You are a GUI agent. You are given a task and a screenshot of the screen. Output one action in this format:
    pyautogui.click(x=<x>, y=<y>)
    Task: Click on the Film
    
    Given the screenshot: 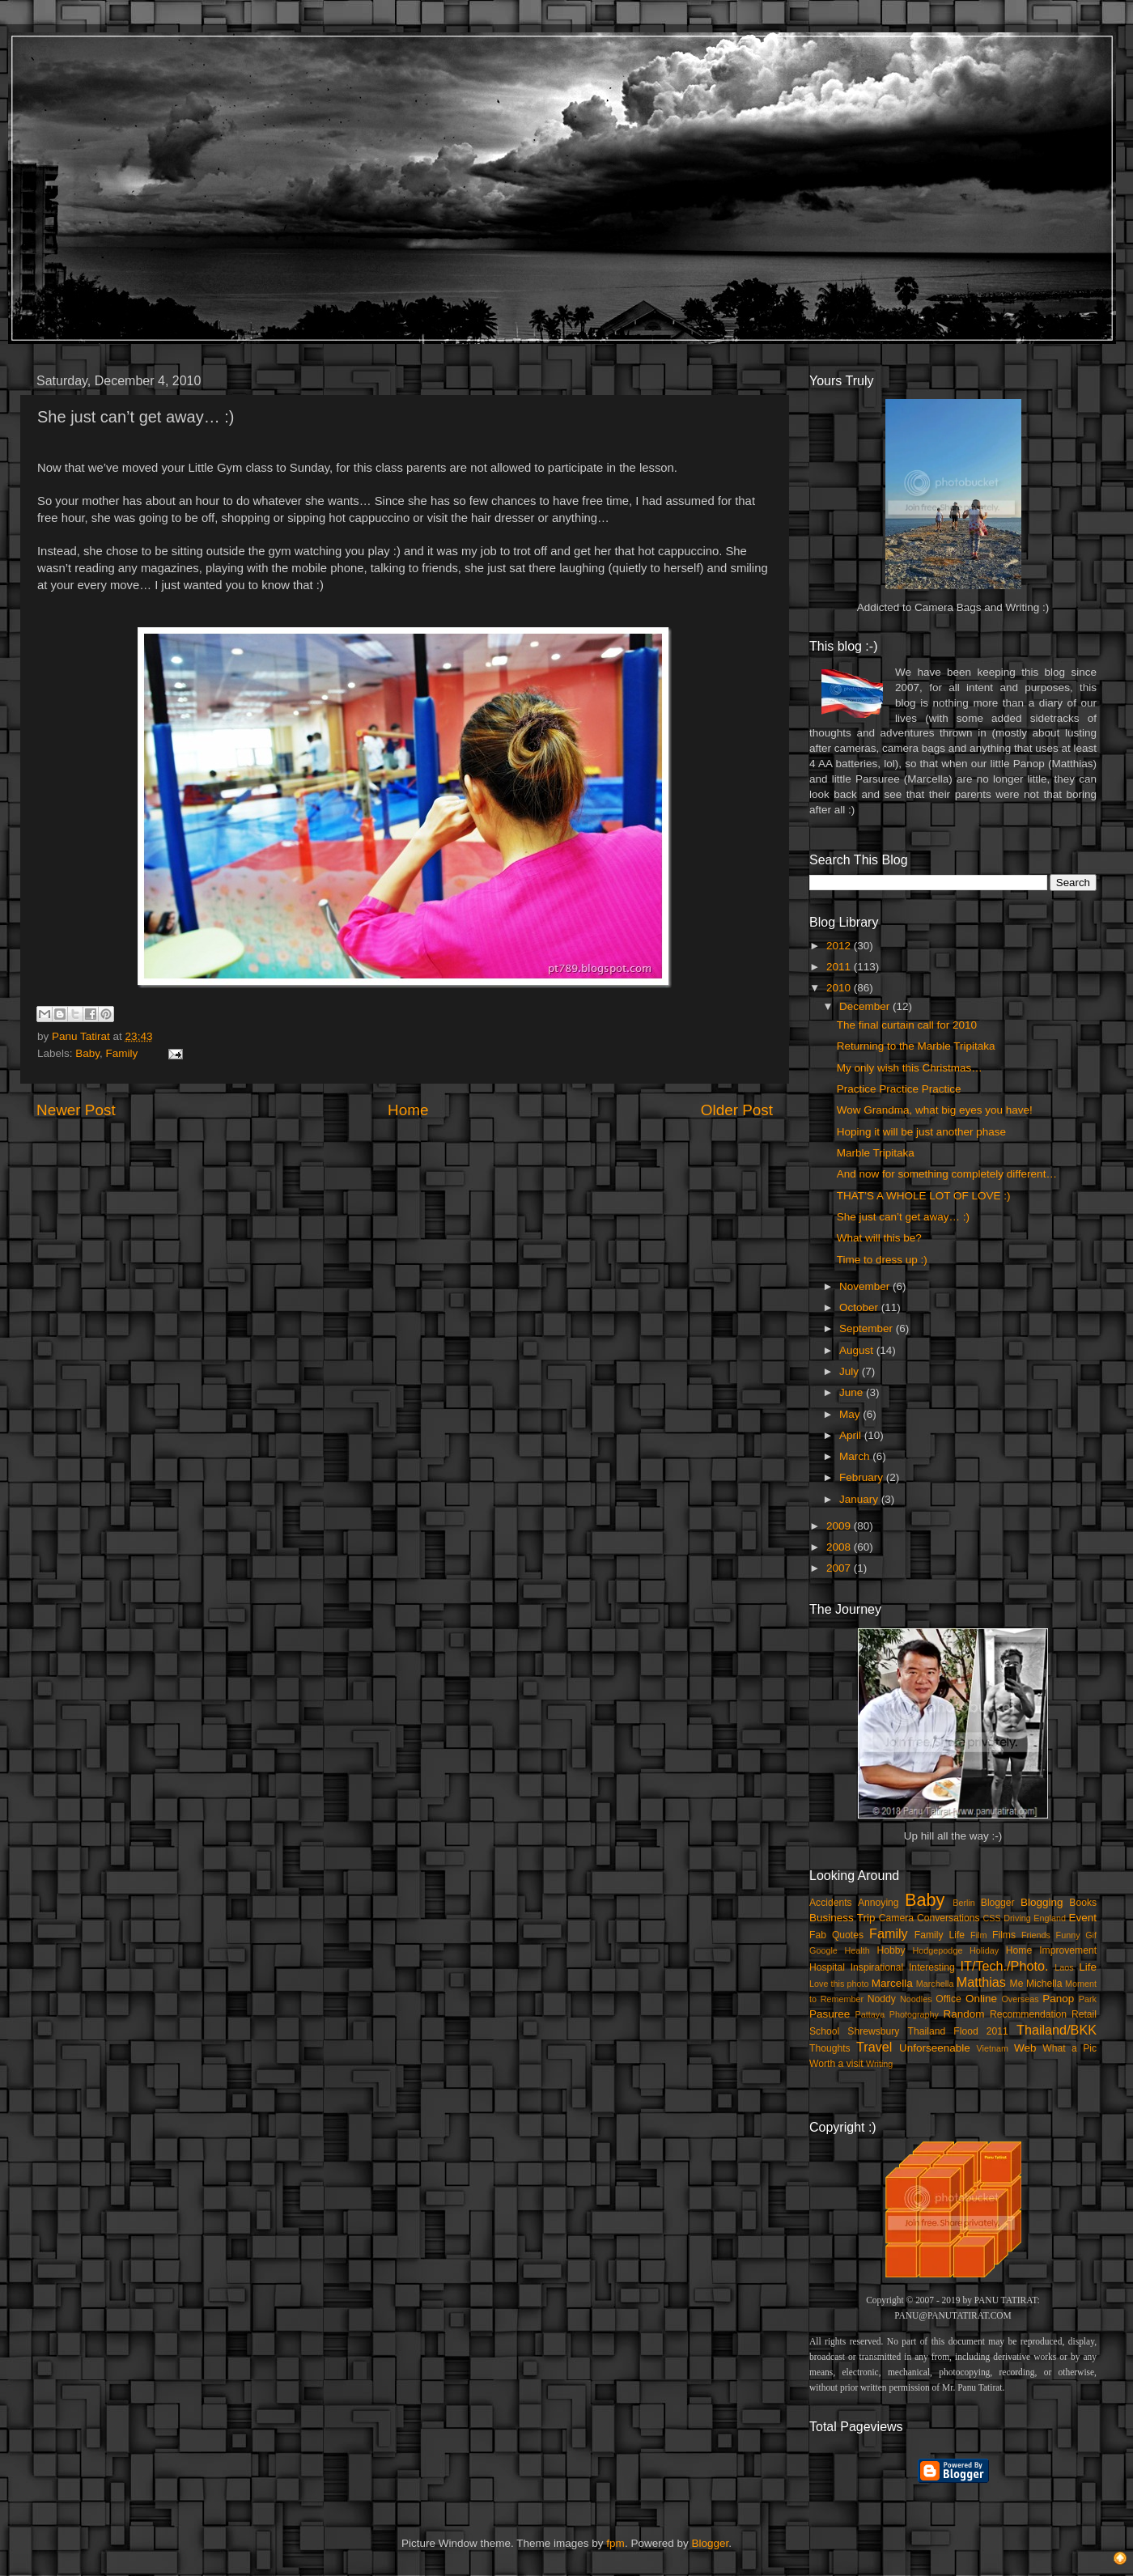 What is the action you would take?
    pyautogui.click(x=978, y=1935)
    